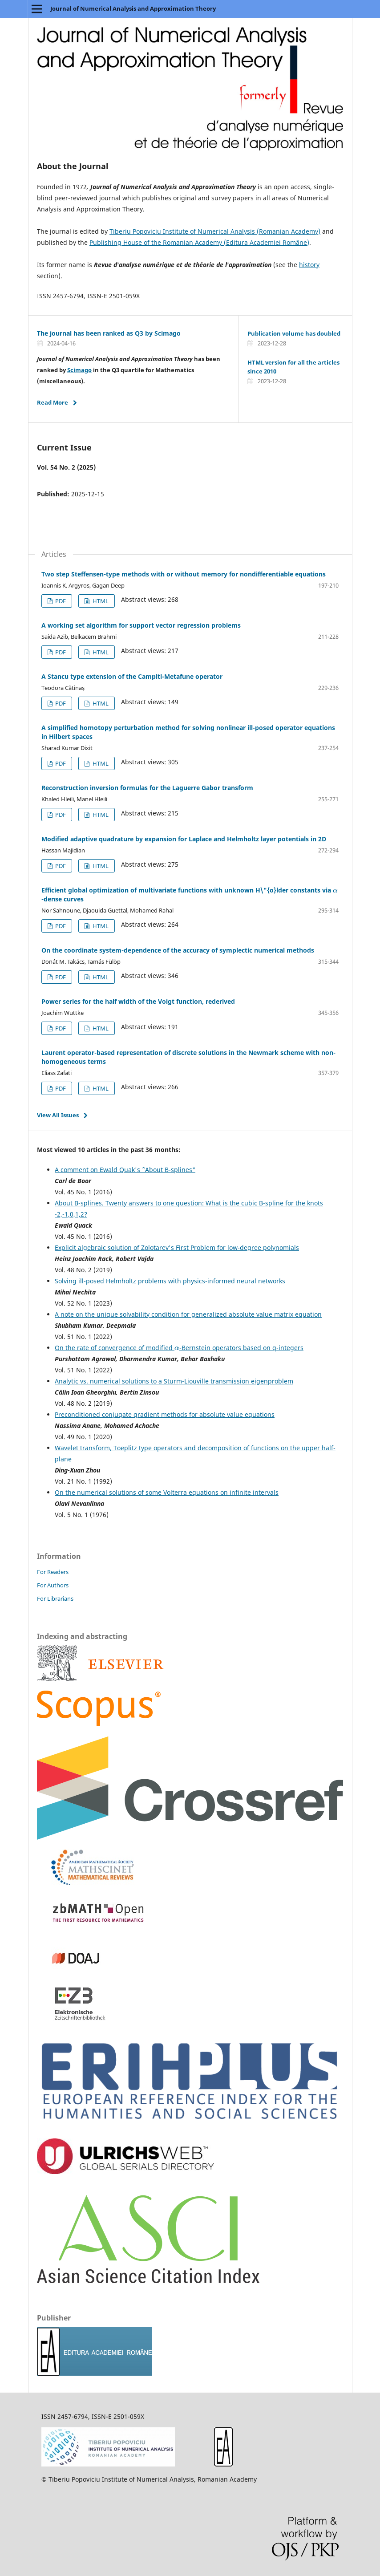 The height and width of the screenshot is (2576, 380). What do you see at coordinates (183, 574) in the screenshot?
I see `Two step Steffensen-type methods with or without memory for nondifferentiable equations` at bounding box center [183, 574].